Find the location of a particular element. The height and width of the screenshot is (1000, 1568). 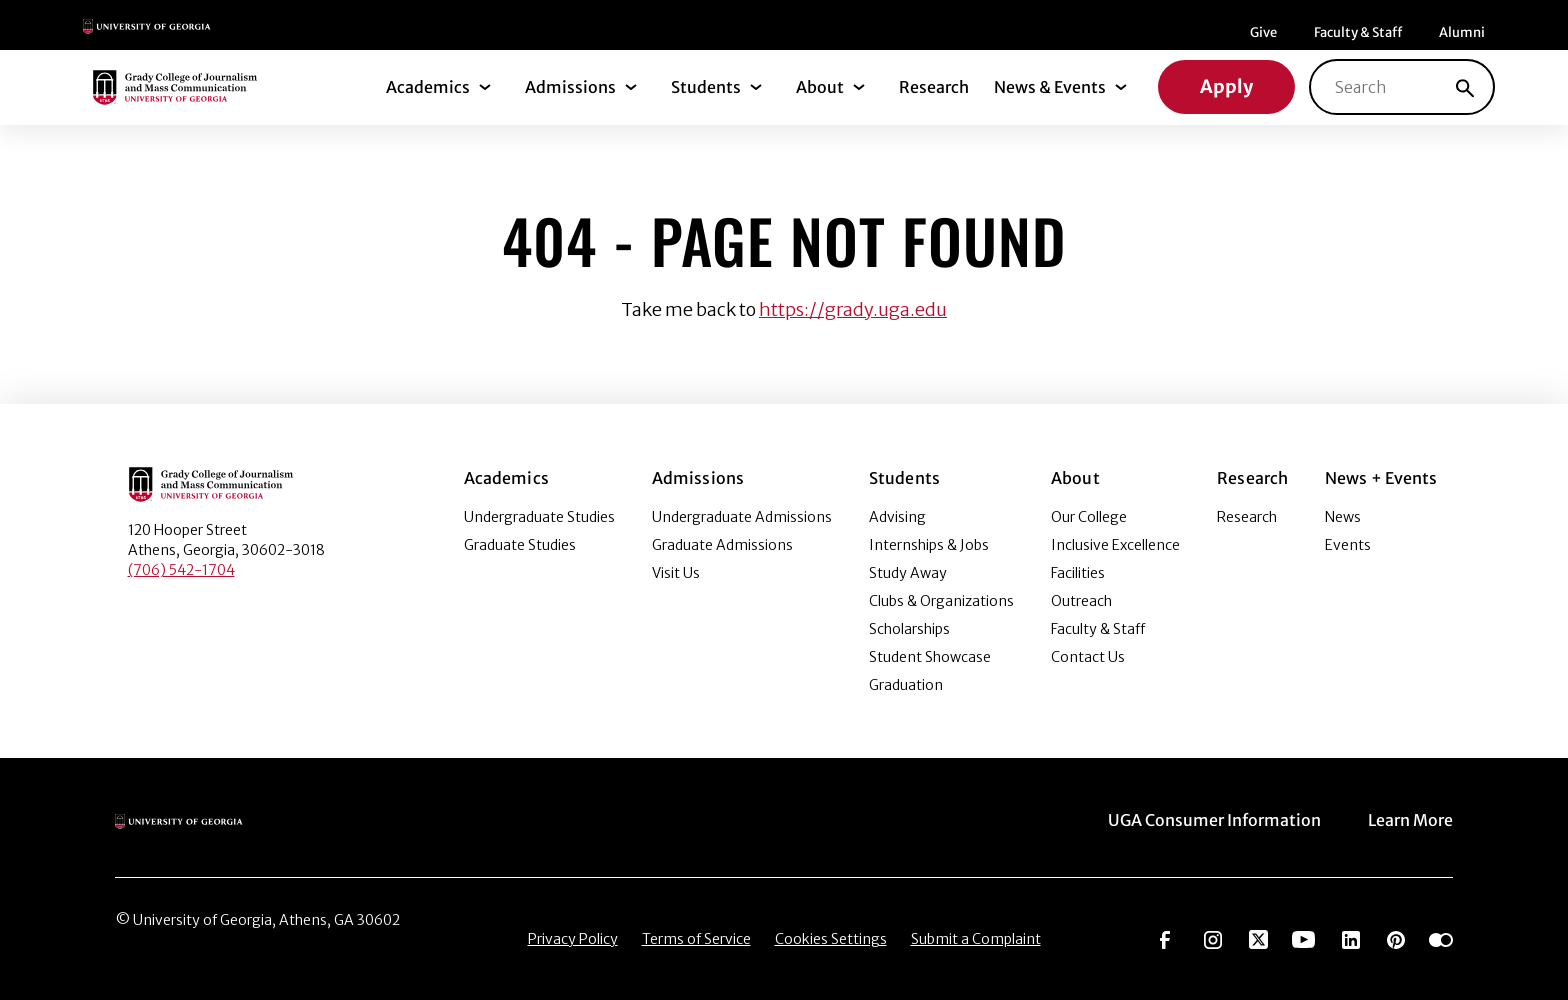

Cookies Settings is located at coordinates (831, 939).